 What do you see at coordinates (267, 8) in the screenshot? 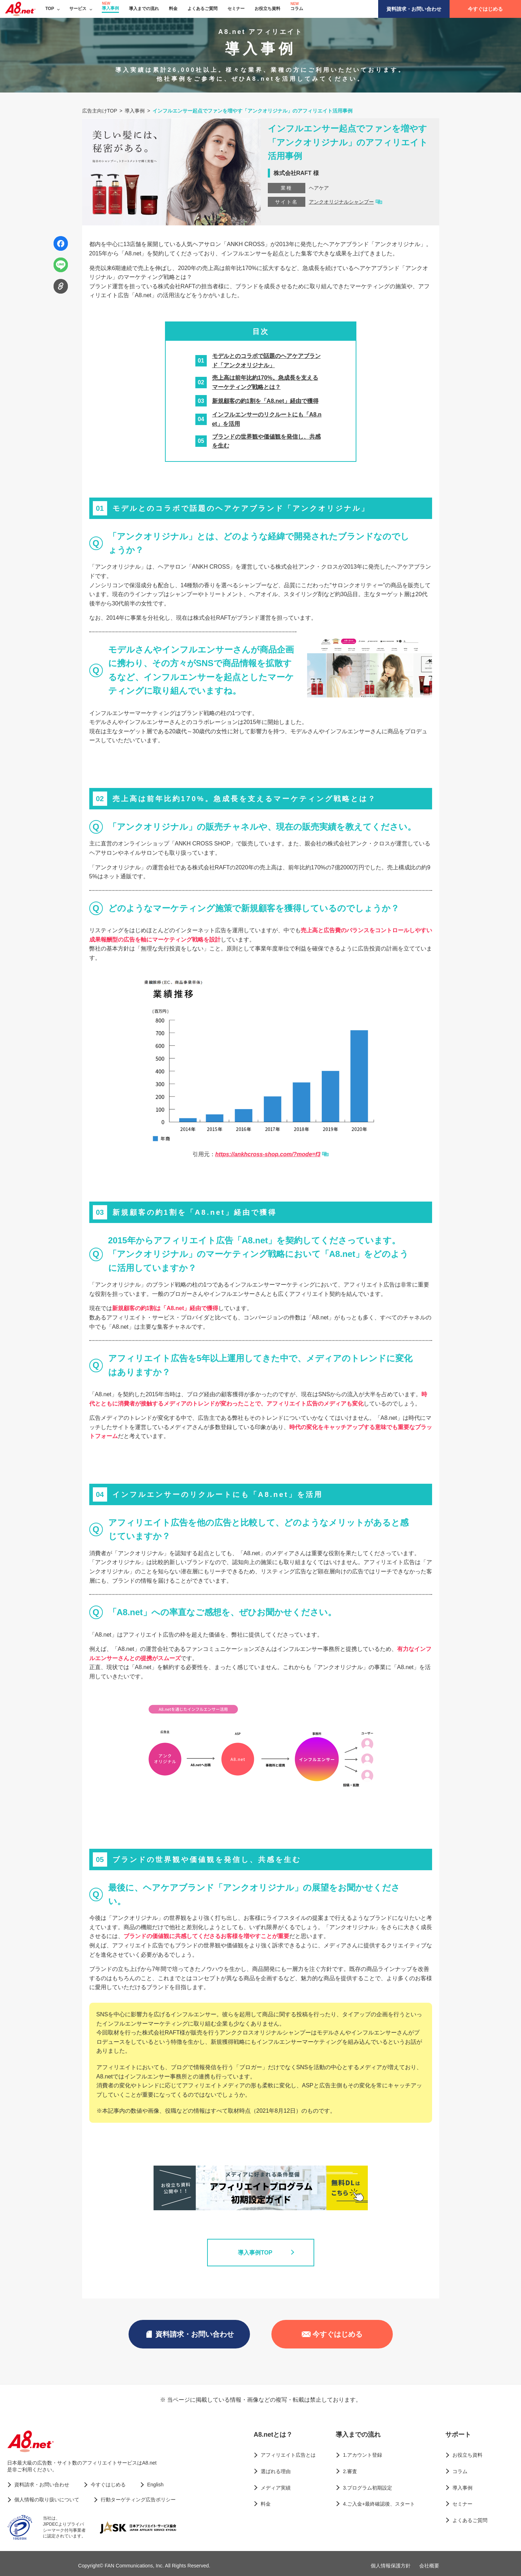
I see `お役立ち資料` at bounding box center [267, 8].